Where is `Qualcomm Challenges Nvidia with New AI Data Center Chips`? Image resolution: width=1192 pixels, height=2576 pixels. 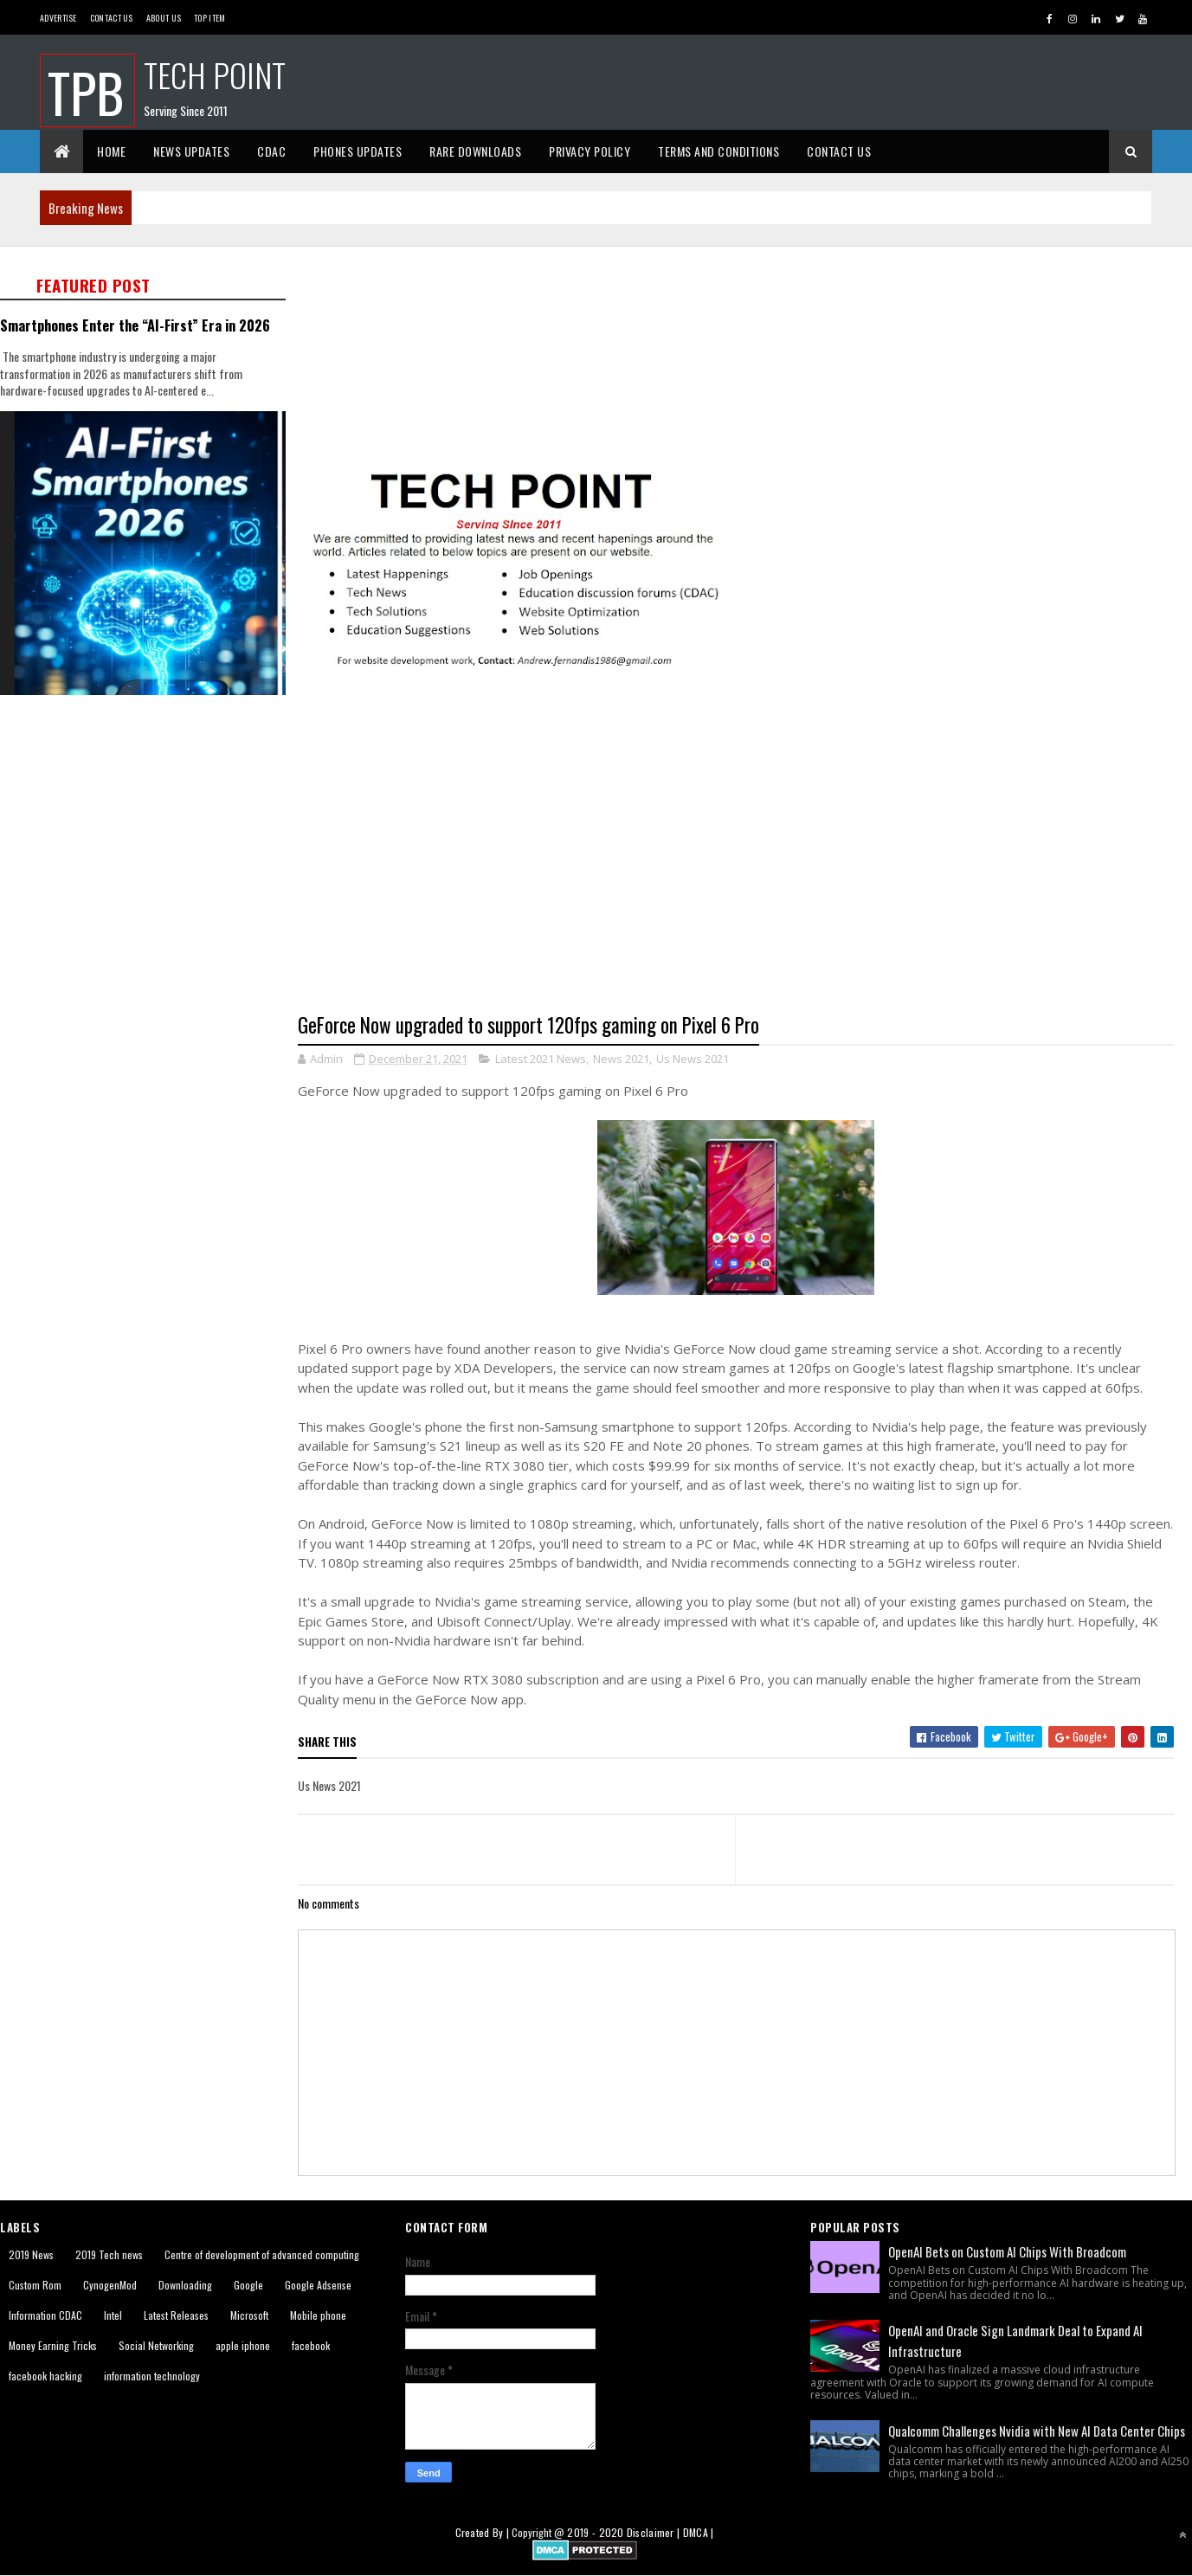 Qualcomm Challenges Nvidia with New AI Data Center Chips is located at coordinates (1036, 2430).